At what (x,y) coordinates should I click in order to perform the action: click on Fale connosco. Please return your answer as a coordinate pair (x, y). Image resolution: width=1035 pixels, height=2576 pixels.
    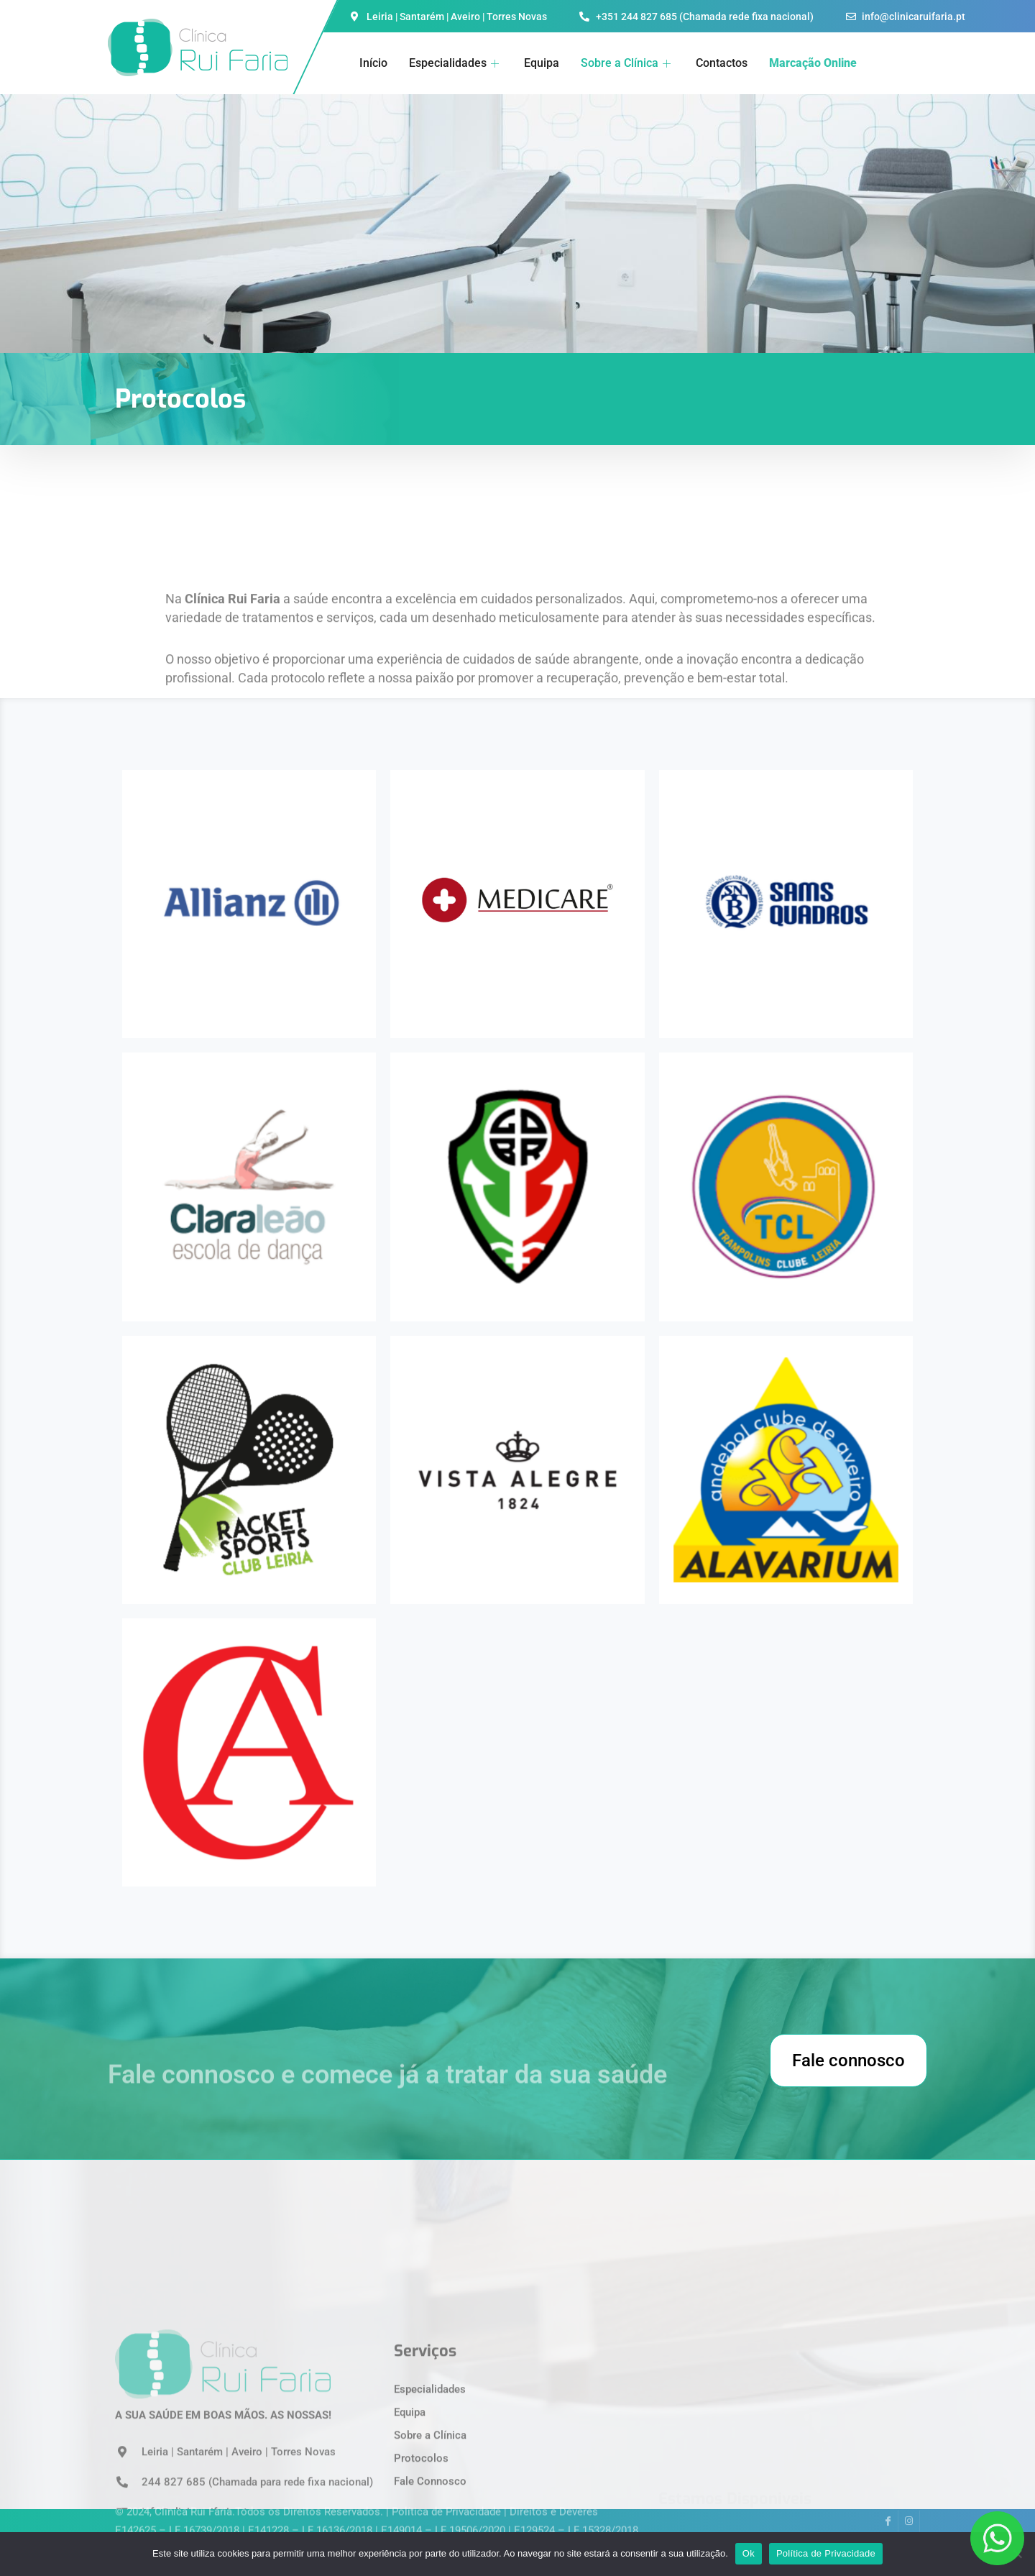
    Looking at the image, I should click on (848, 2060).